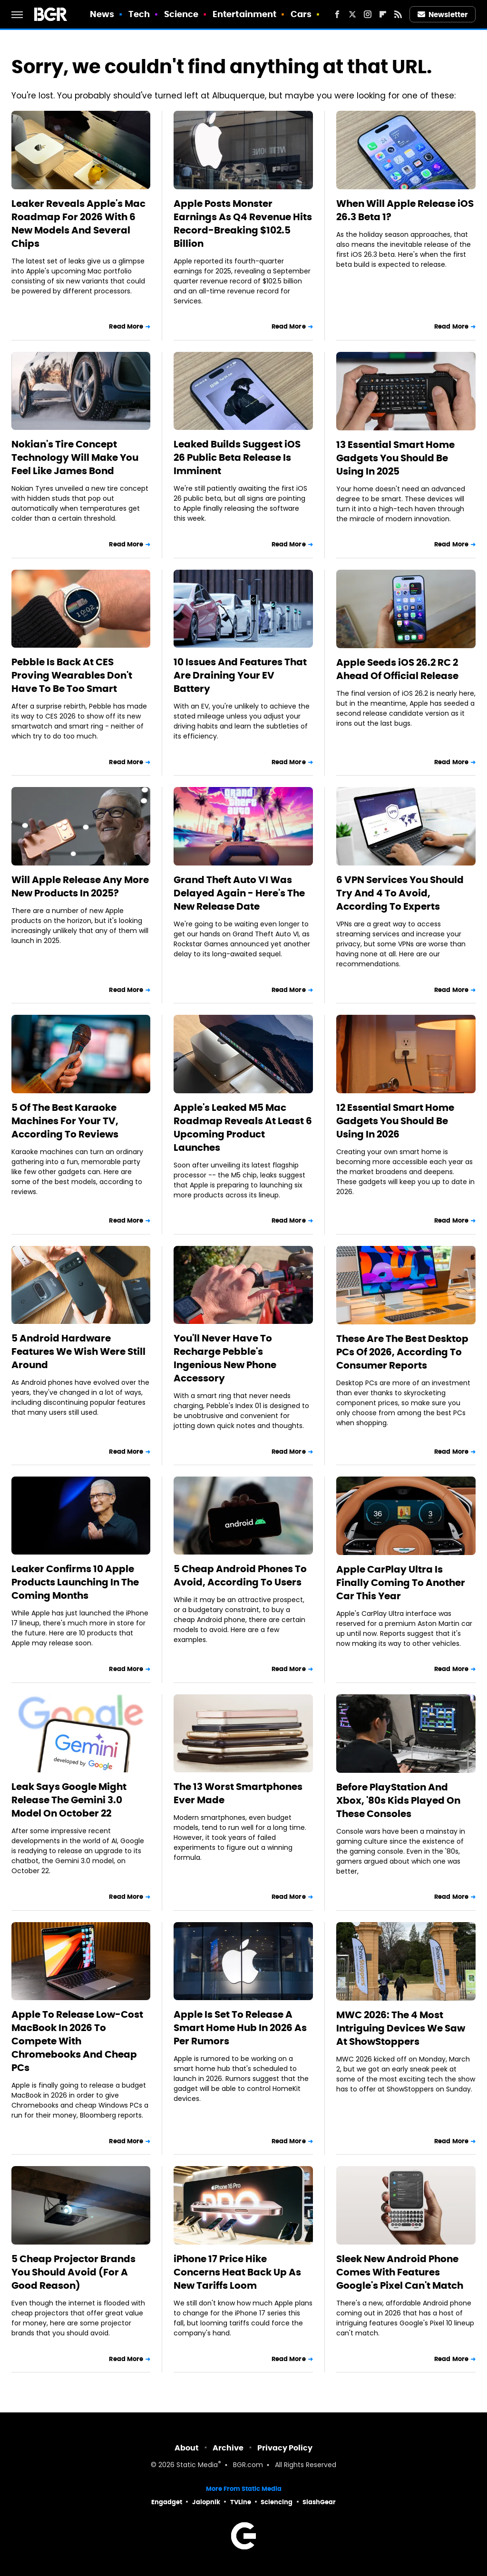 The height and width of the screenshot is (2576, 487). I want to click on Science, so click(181, 14).